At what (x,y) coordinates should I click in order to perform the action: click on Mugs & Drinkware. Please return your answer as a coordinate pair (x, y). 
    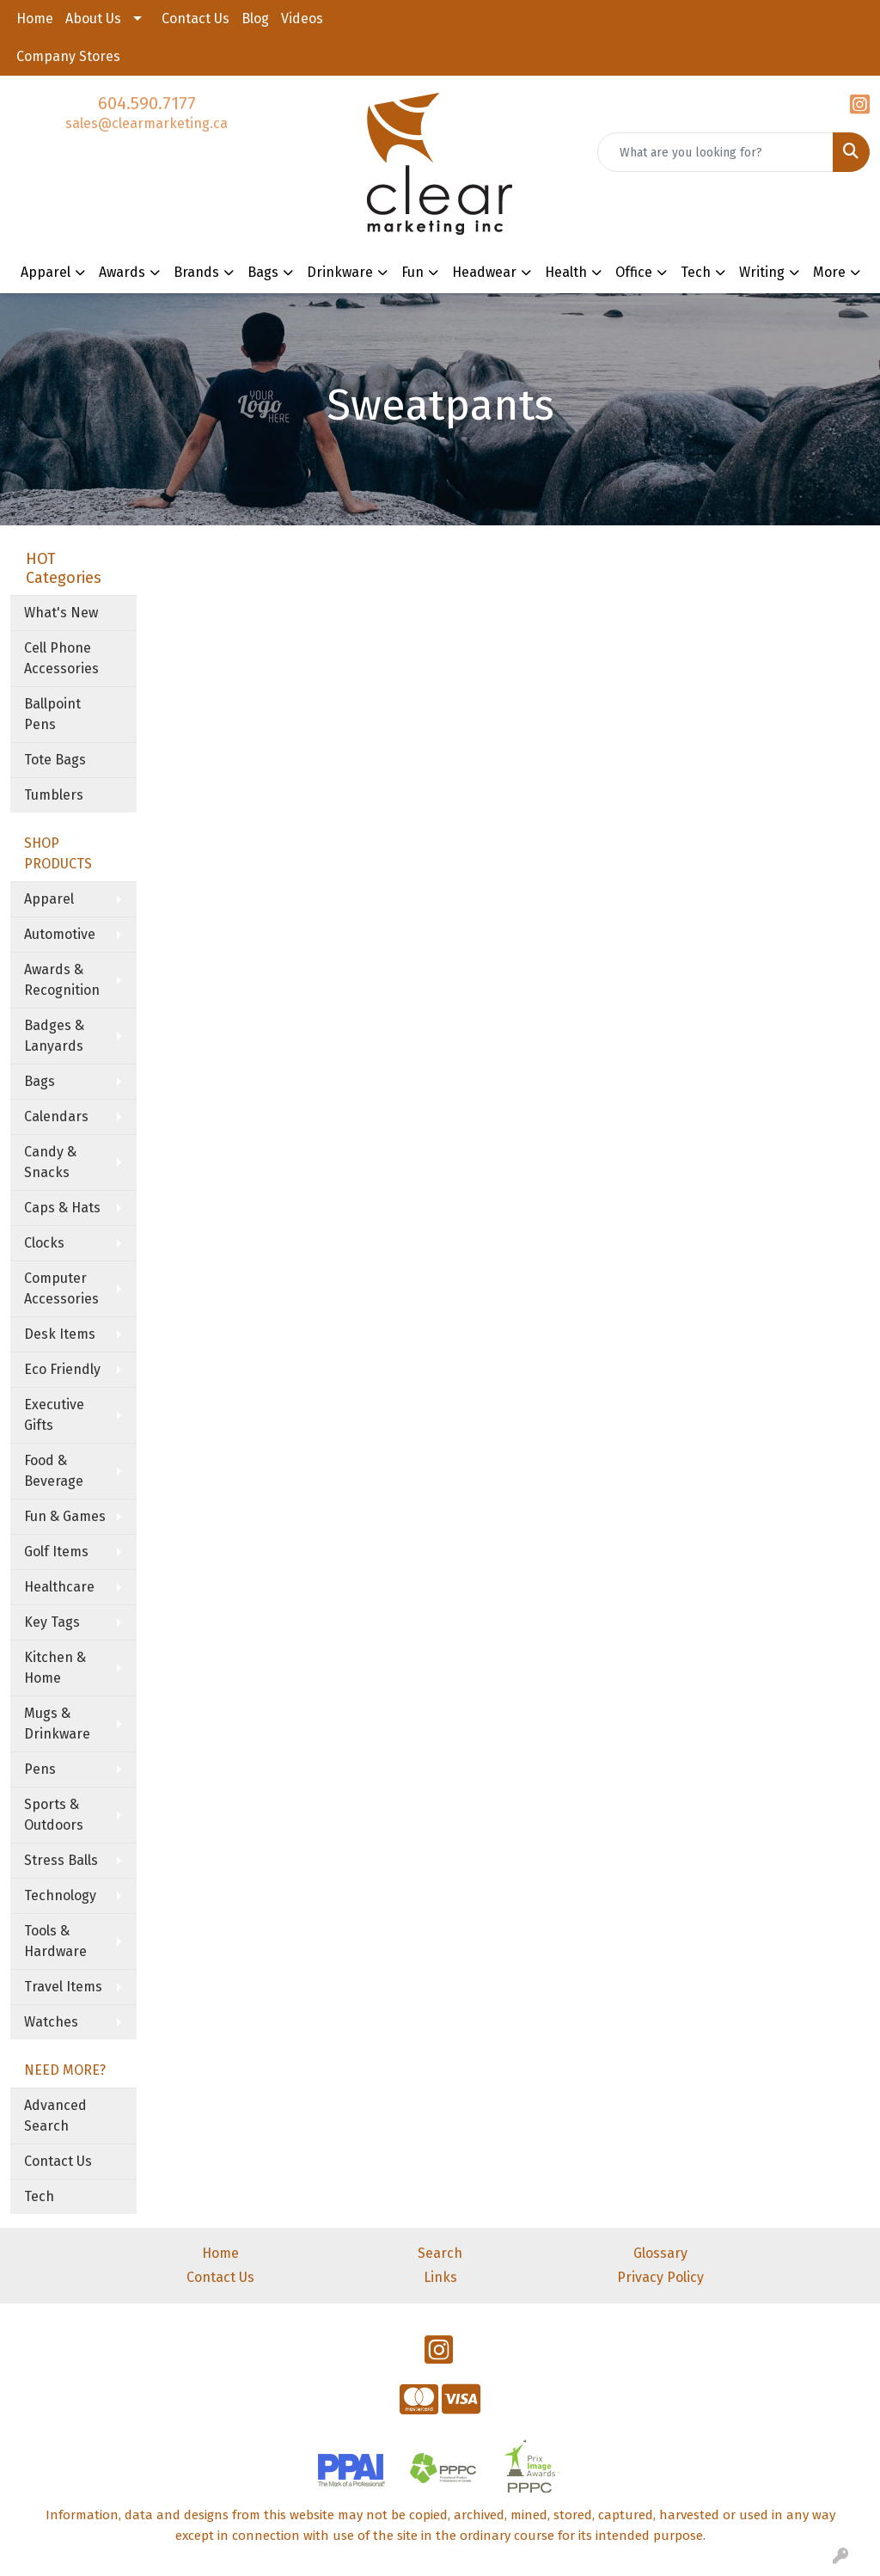
    Looking at the image, I should click on (57, 1723).